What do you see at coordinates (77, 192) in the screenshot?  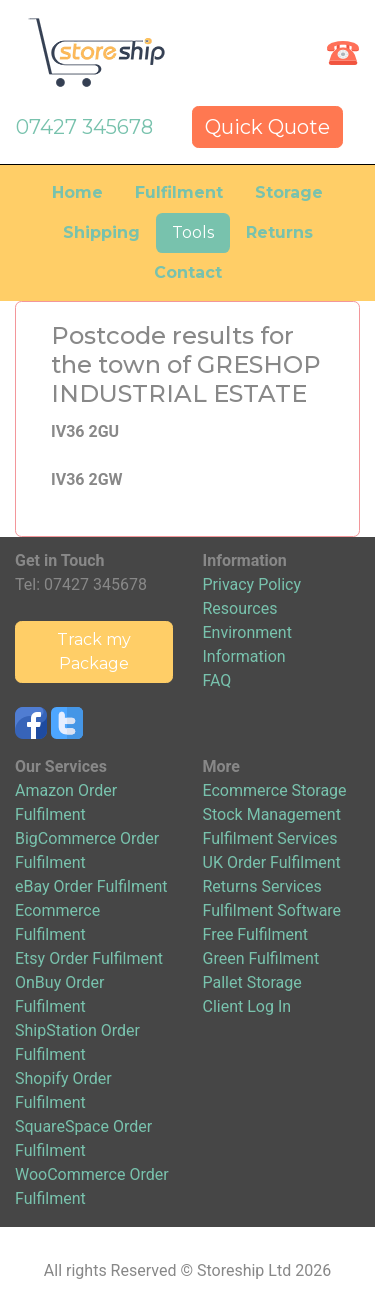 I see `Home` at bounding box center [77, 192].